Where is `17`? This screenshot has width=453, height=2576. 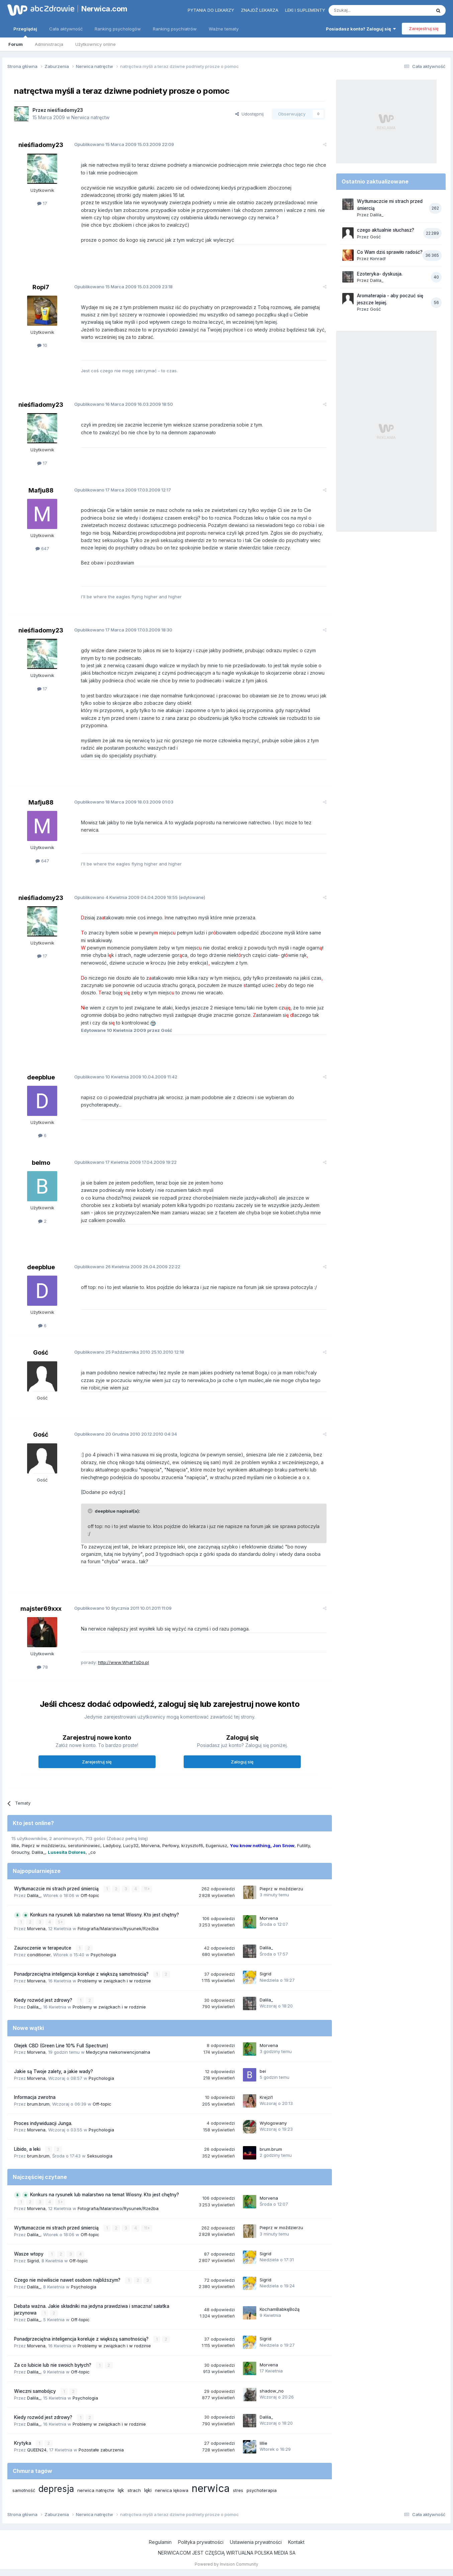
17 is located at coordinates (42, 203).